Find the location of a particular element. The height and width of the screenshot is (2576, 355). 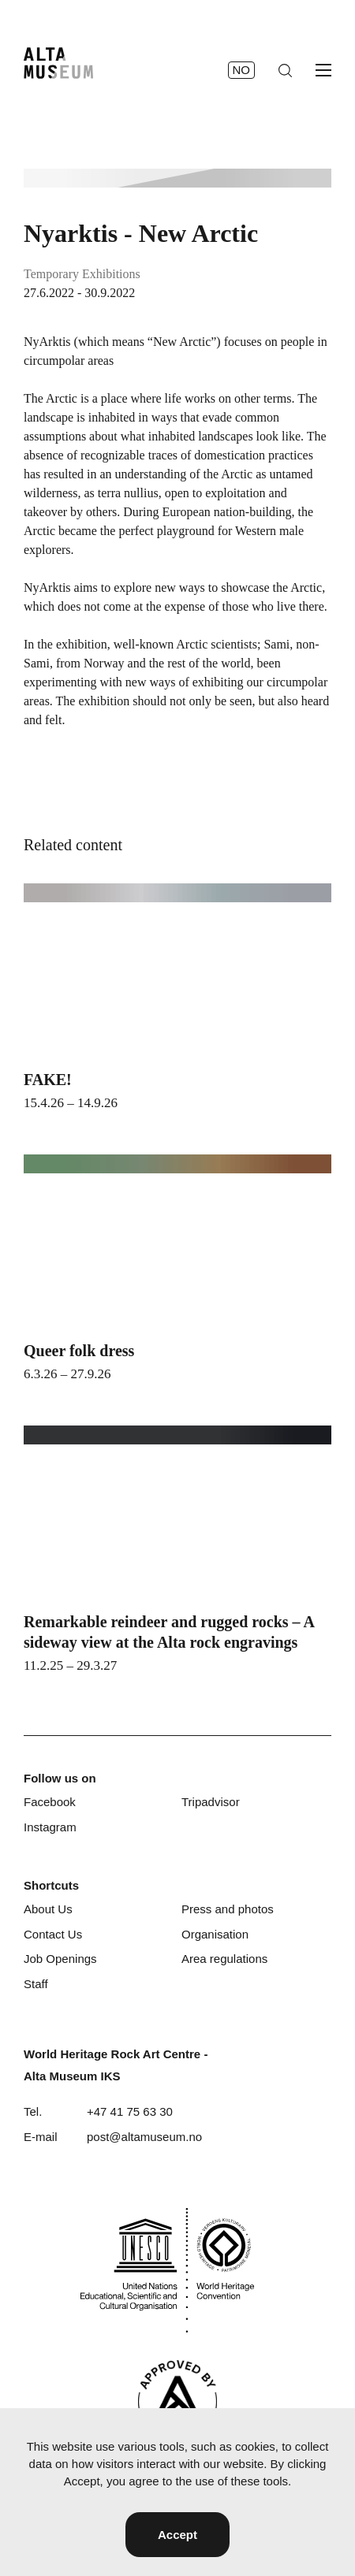

Staff is located at coordinates (36, 1984).